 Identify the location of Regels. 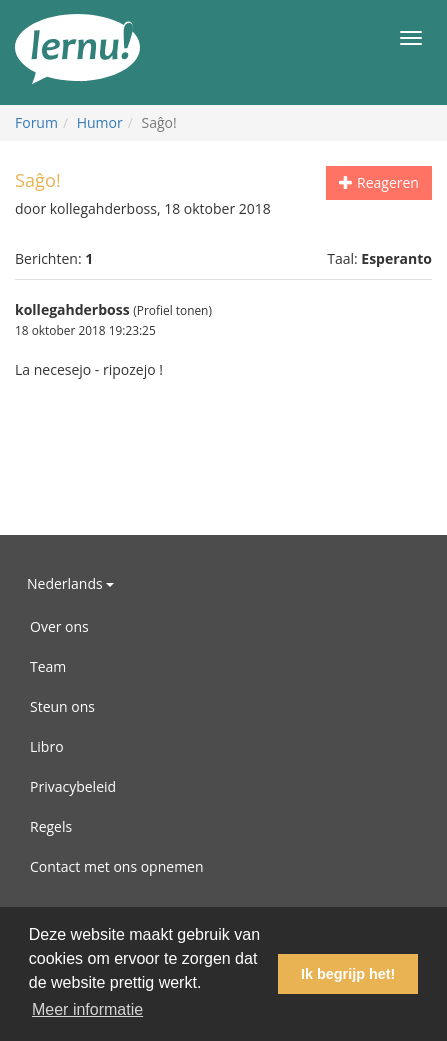
(51, 826).